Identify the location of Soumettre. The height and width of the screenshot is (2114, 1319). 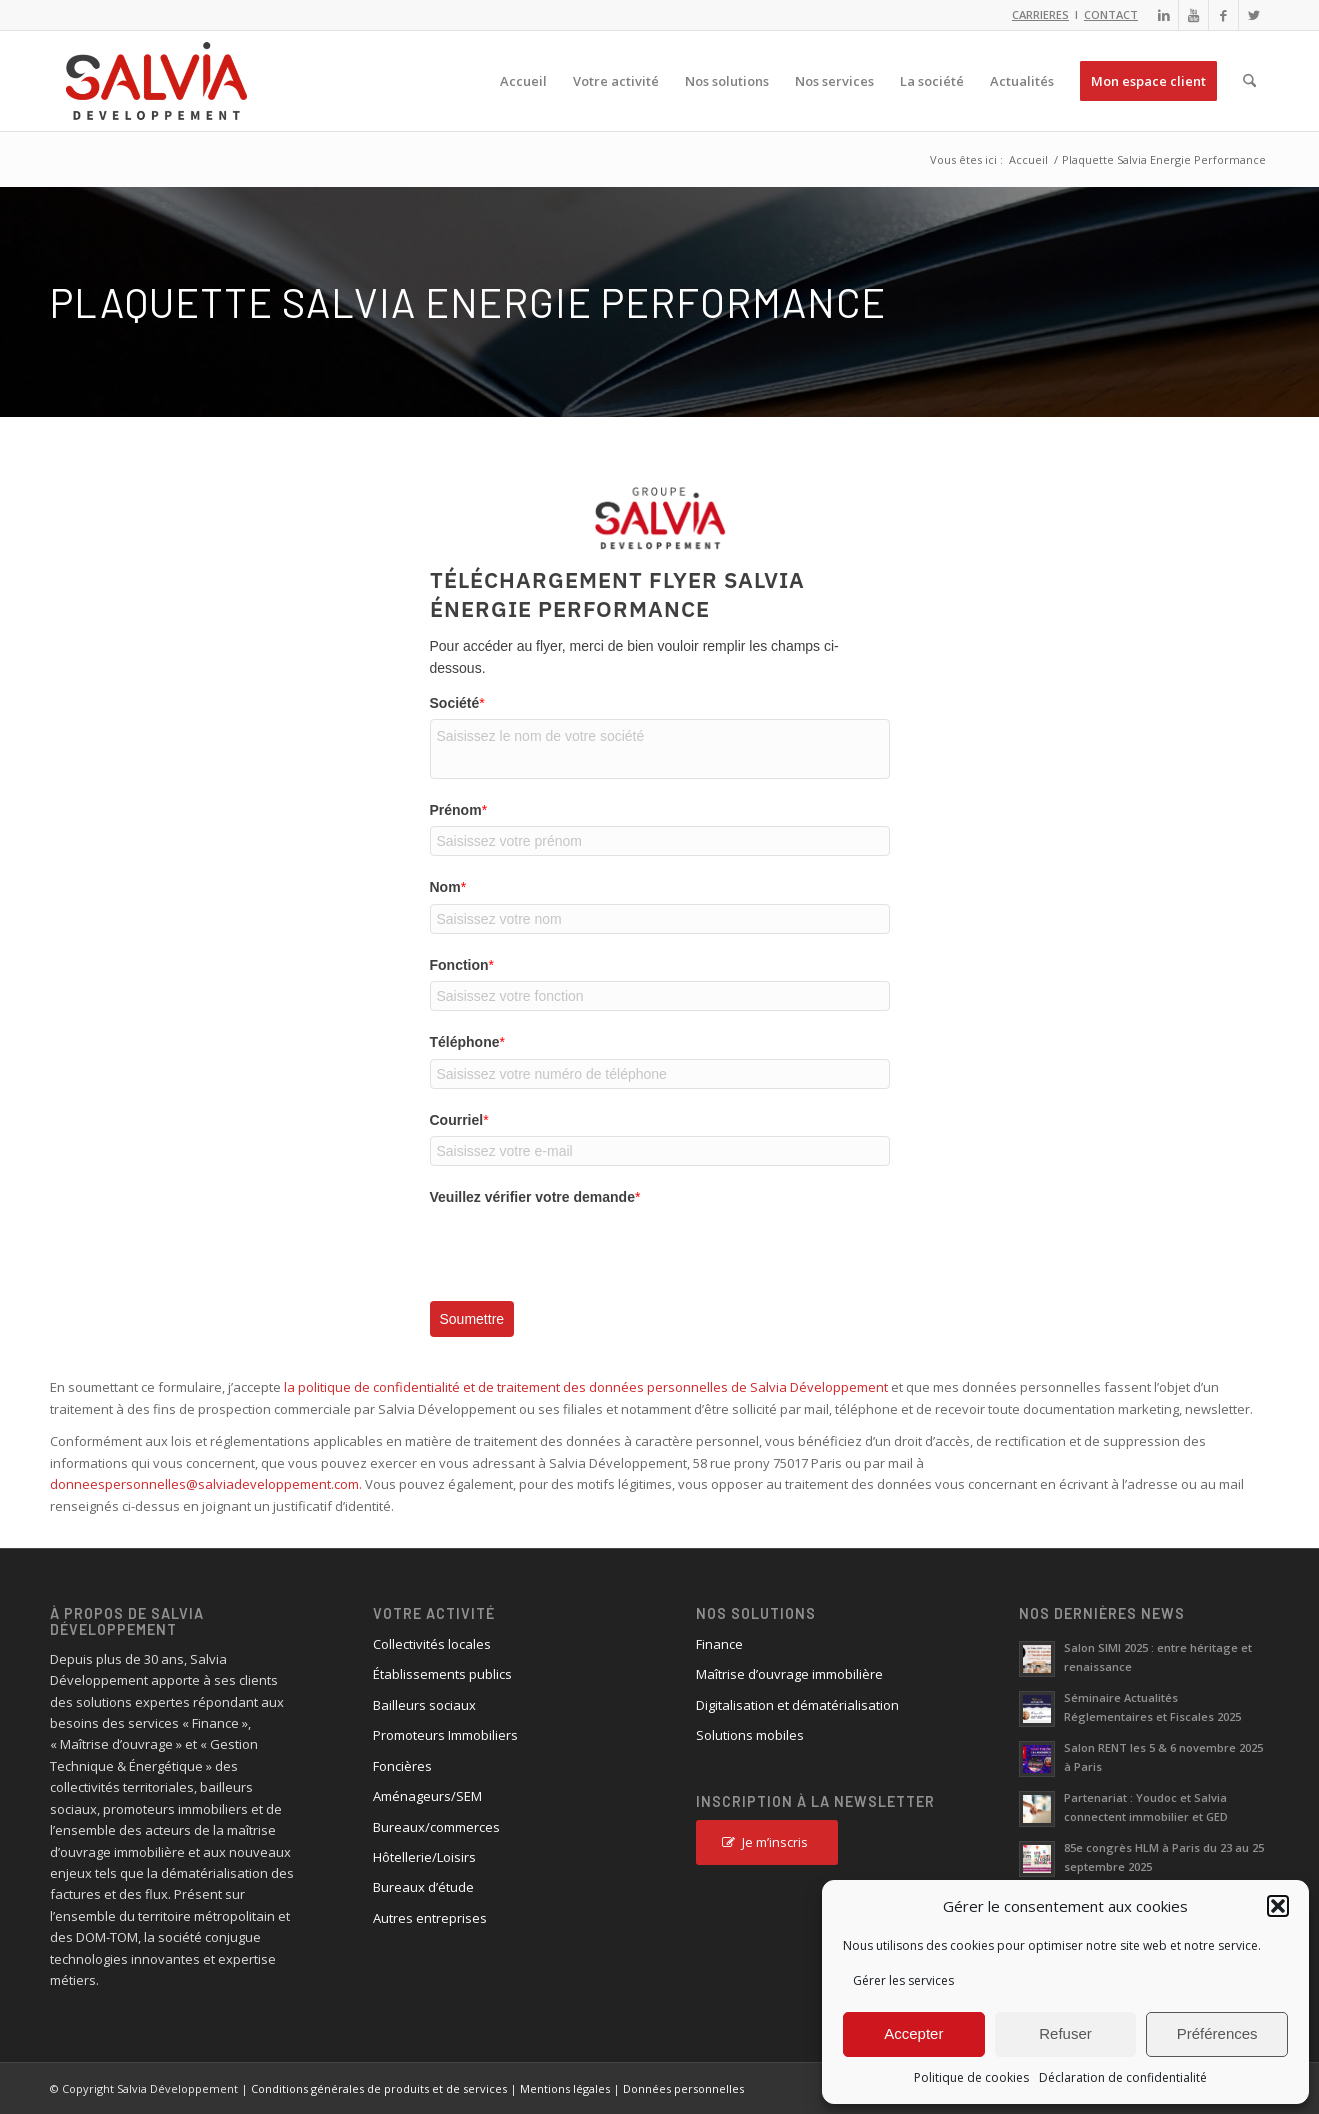
(472, 1319).